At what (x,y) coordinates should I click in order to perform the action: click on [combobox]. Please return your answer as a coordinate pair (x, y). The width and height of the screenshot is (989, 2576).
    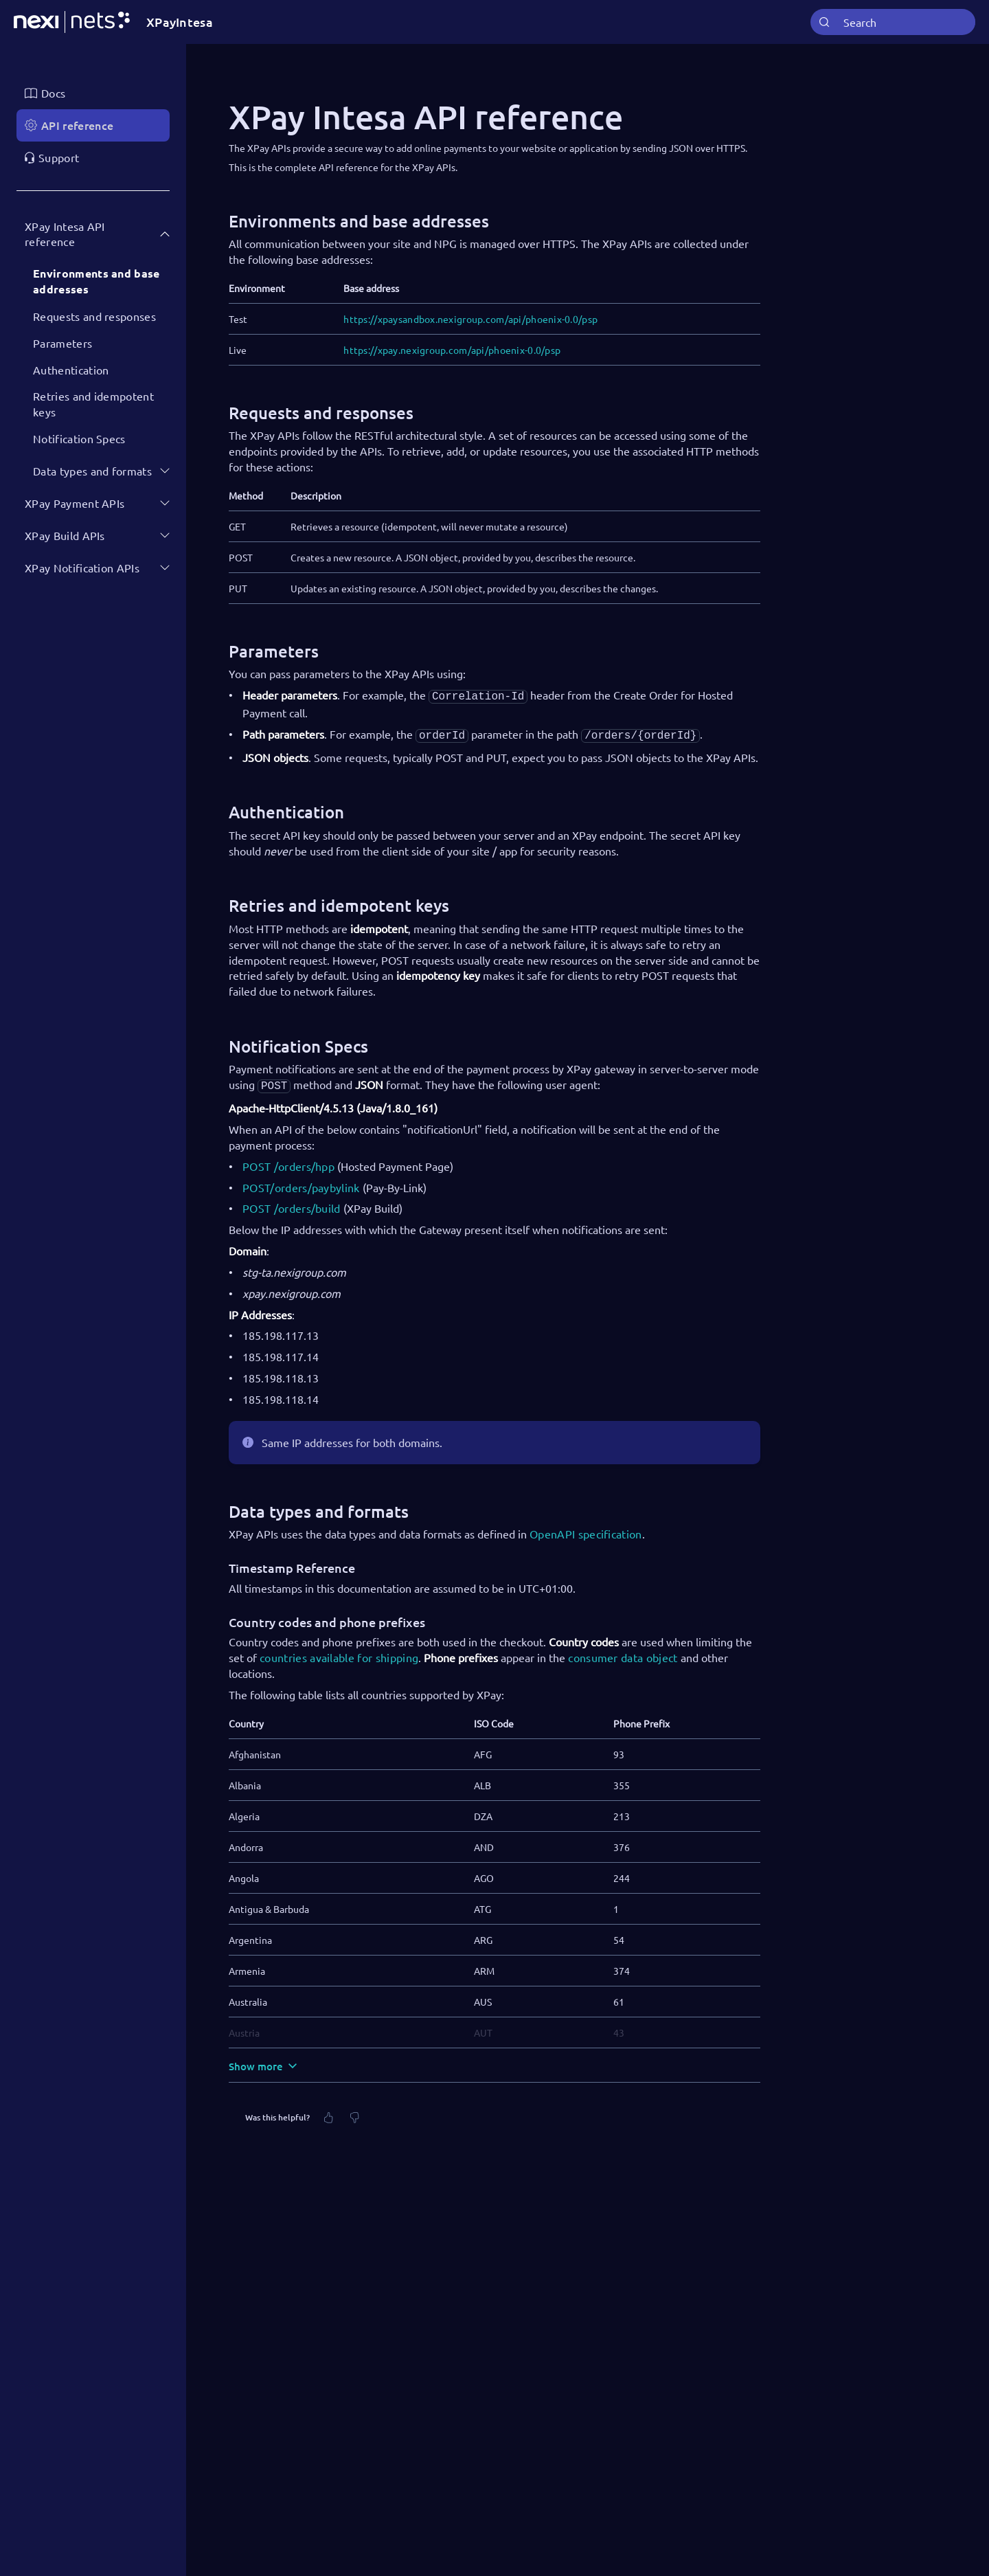
    Looking at the image, I should click on (892, 22).